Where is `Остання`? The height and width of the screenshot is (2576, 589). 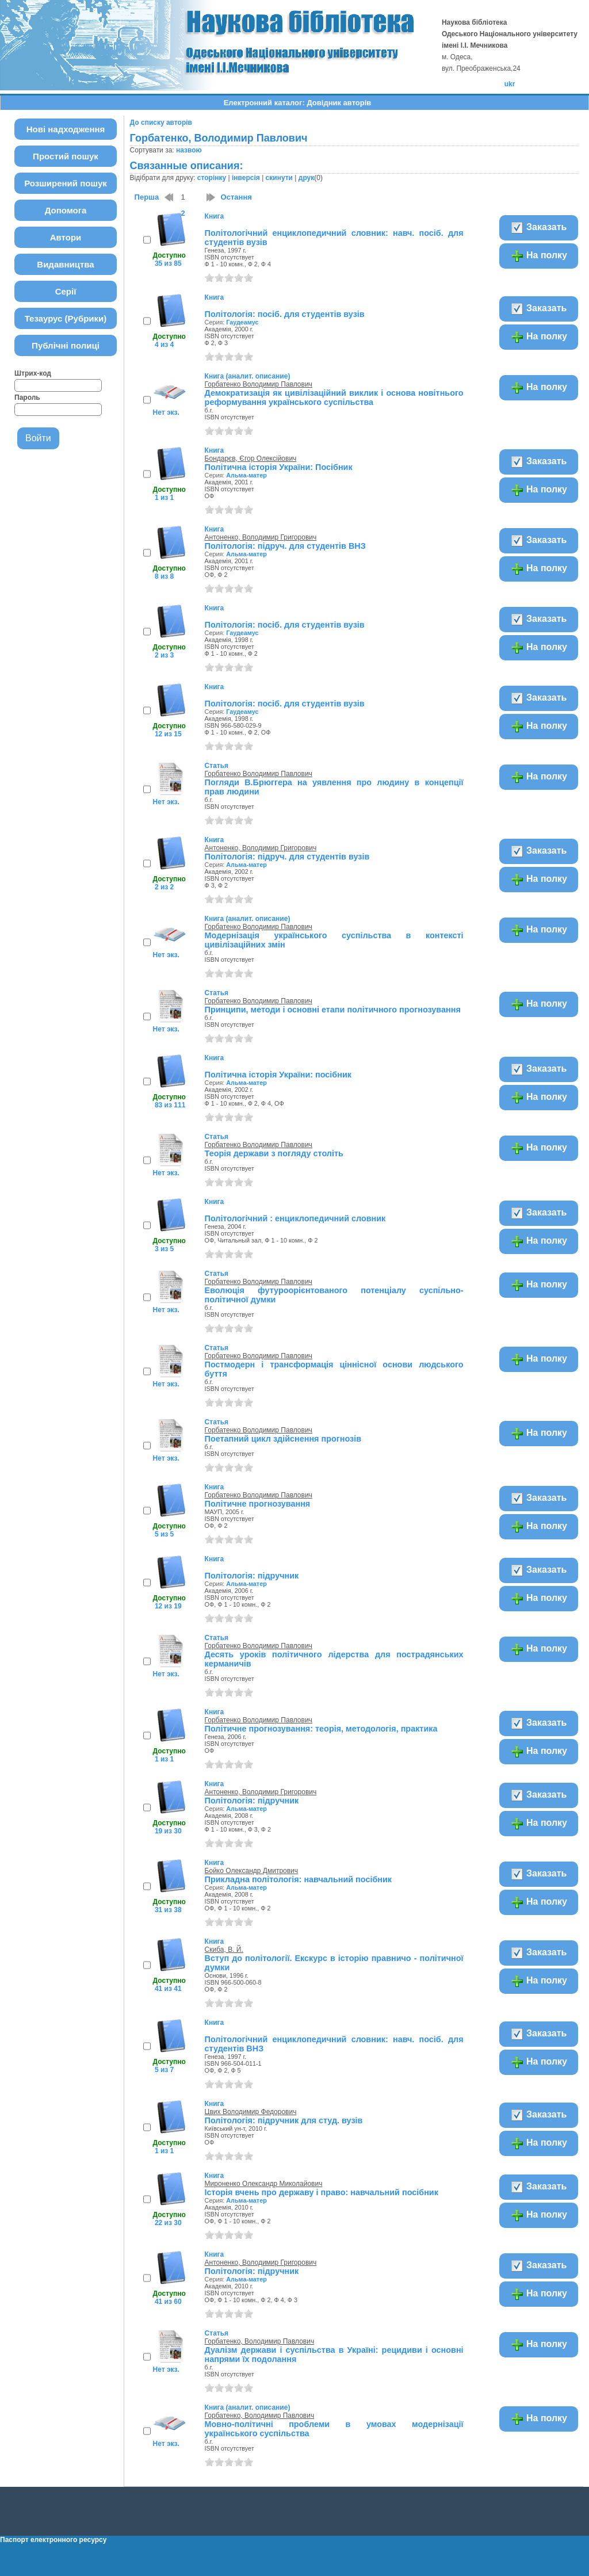
Остання is located at coordinates (236, 197).